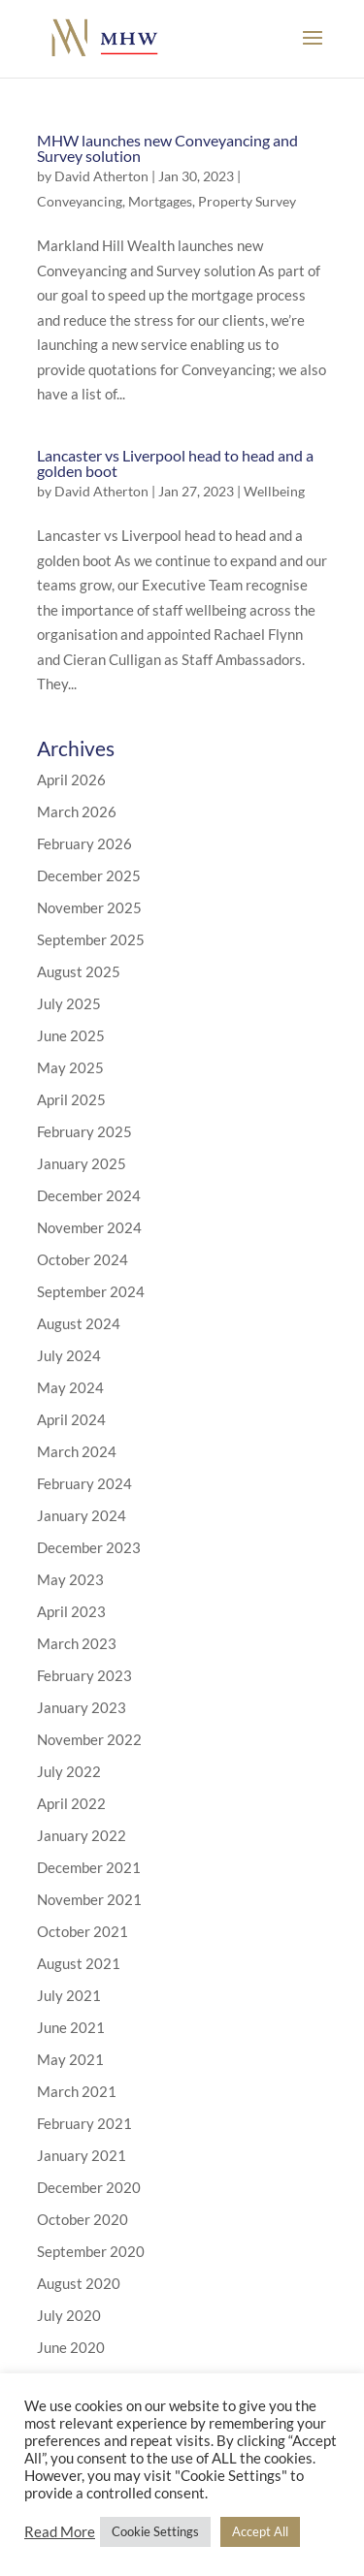 The width and height of the screenshot is (364, 2576). I want to click on February 2024, so click(84, 1483).